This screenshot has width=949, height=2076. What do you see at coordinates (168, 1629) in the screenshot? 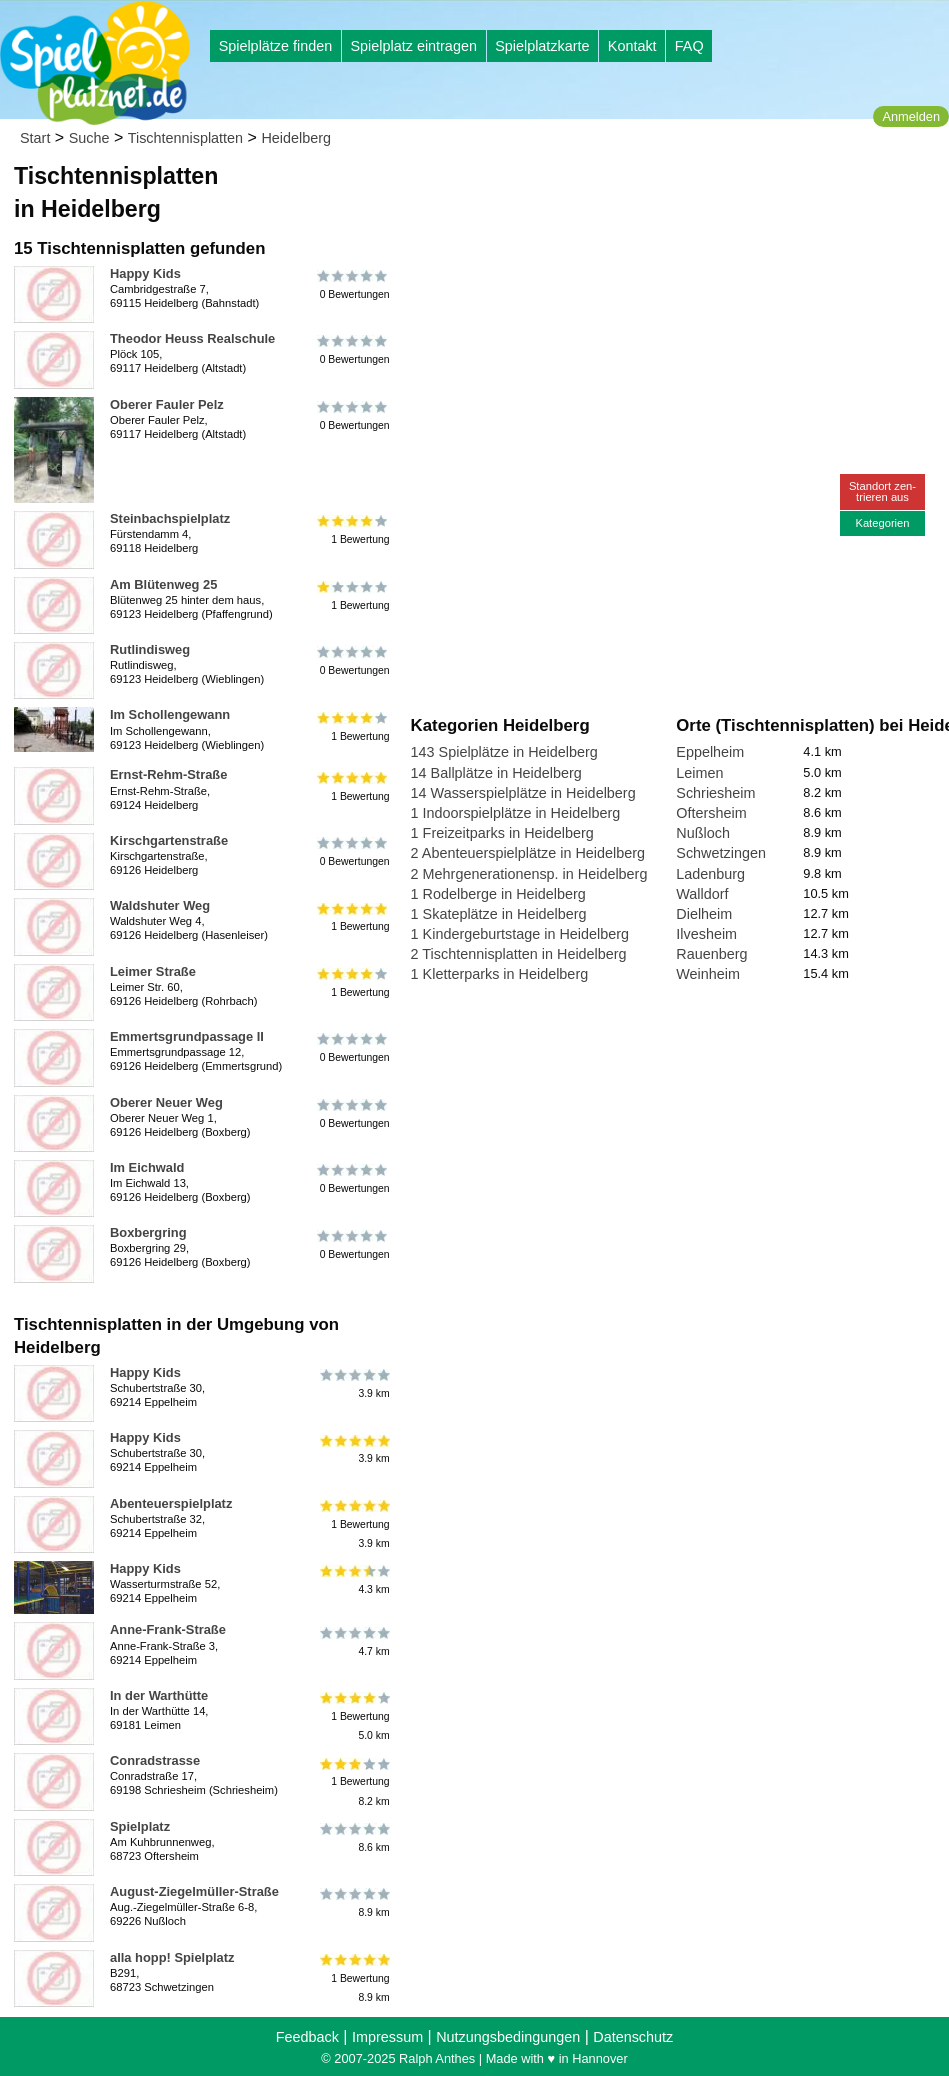
I see `Anne-Frank-Straße` at bounding box center [168, 1629].